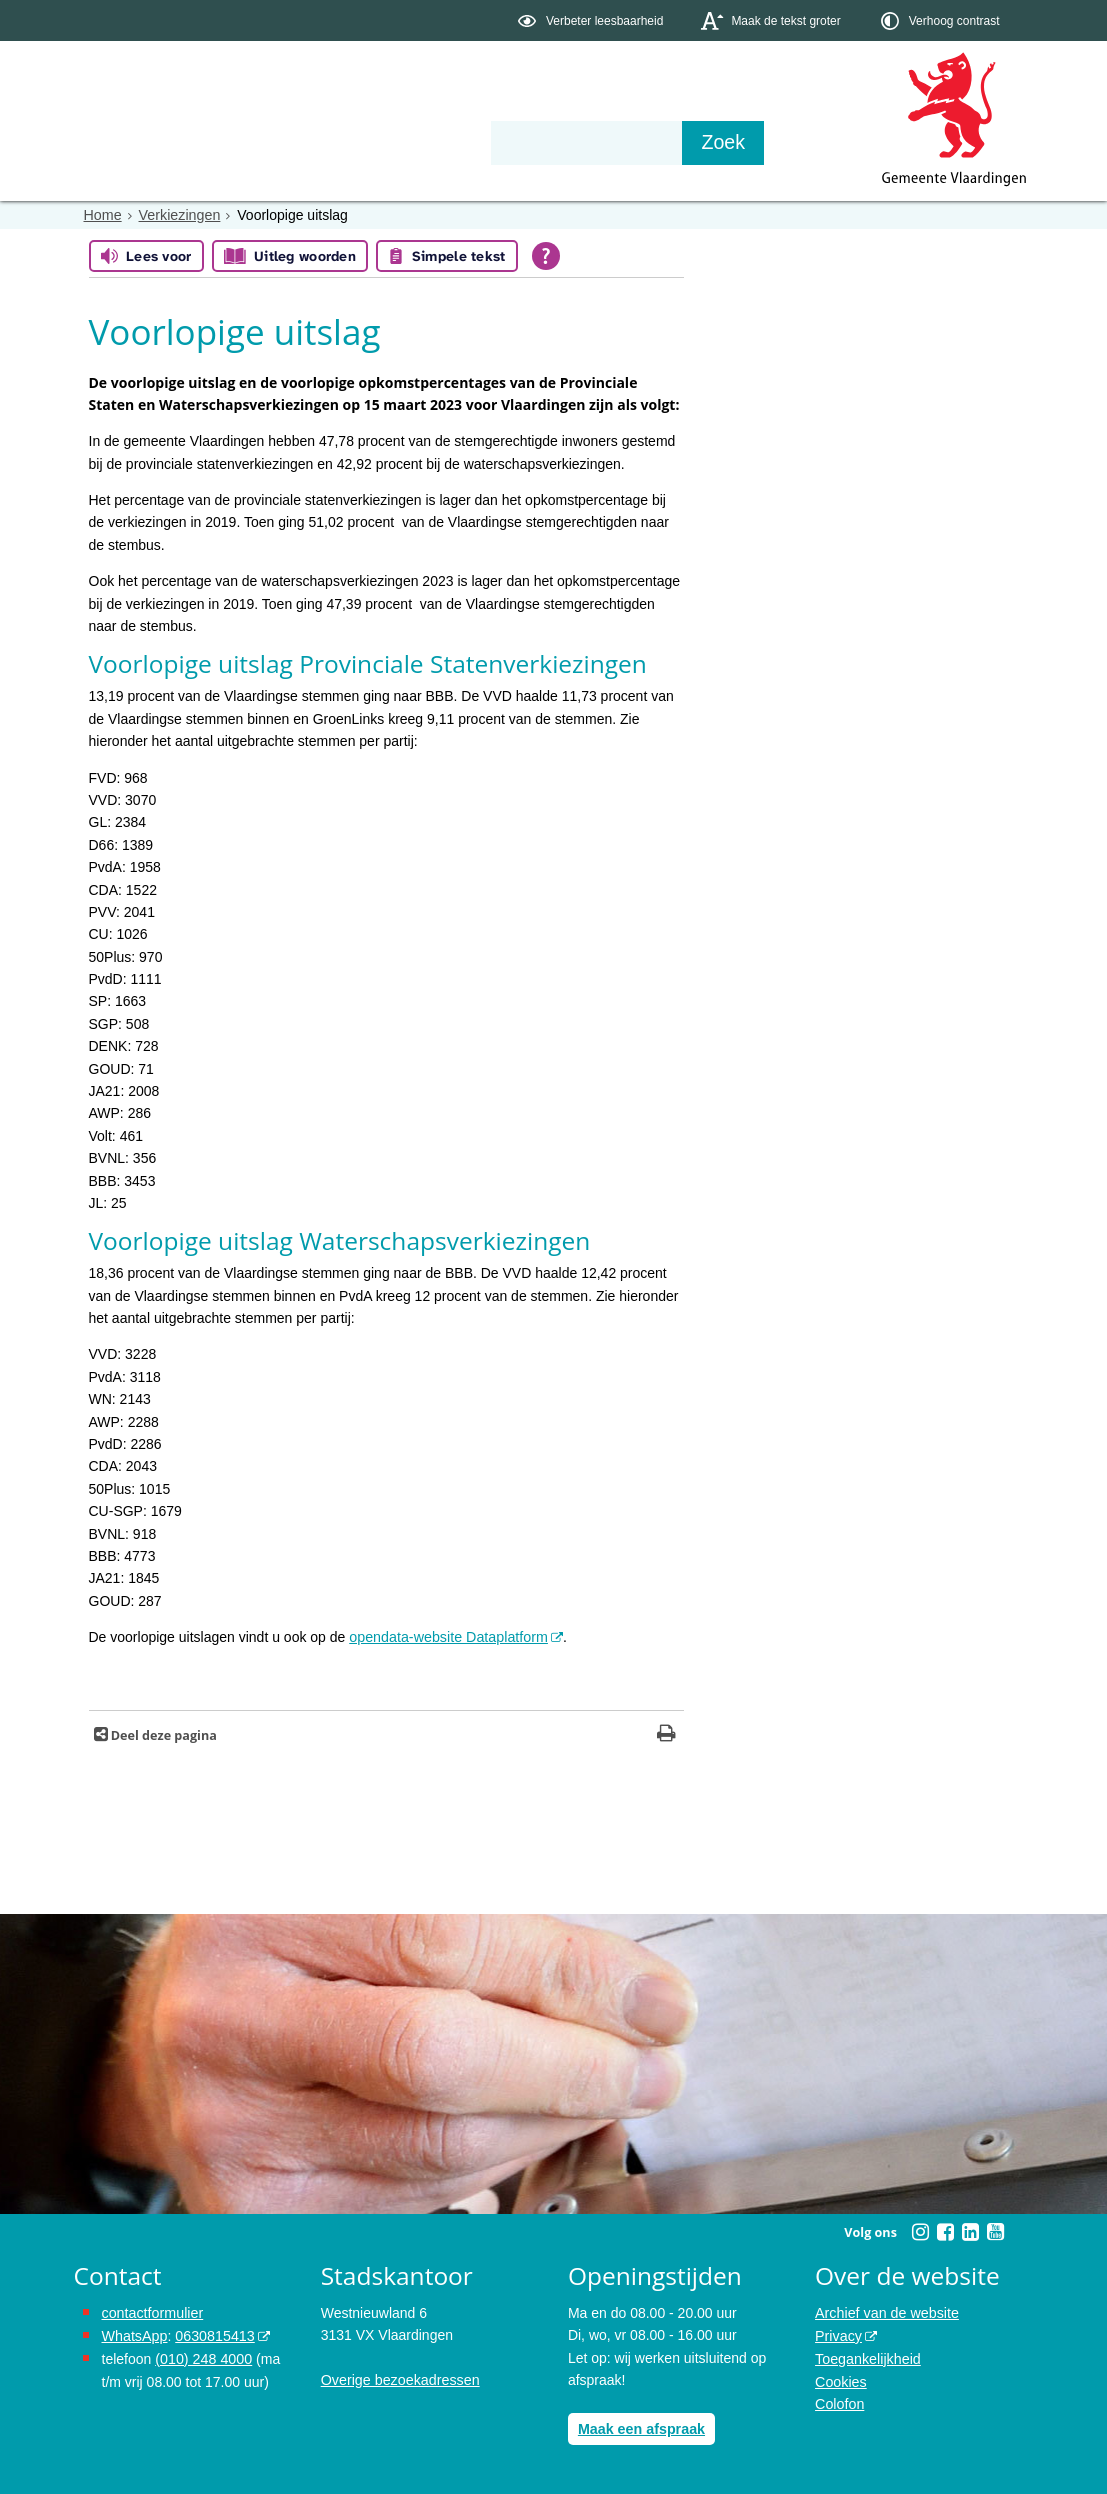  I want to click on Onderwerpen, so click(132, 142).